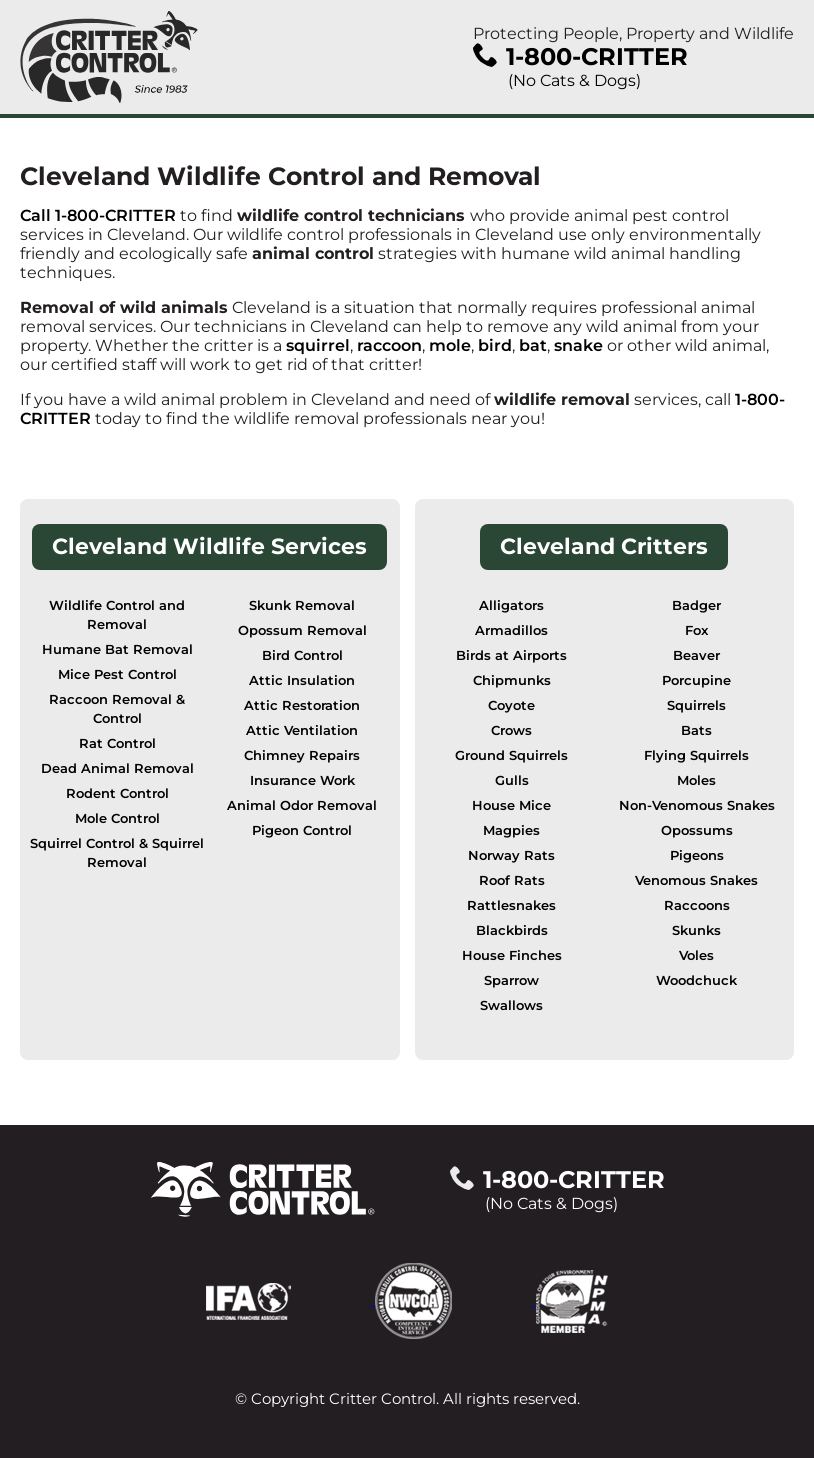 The width and height of the screenshot is (814, 1458). Describe the element at coordinates (696, 955) in the screenshot. I see `Voles` at that location.